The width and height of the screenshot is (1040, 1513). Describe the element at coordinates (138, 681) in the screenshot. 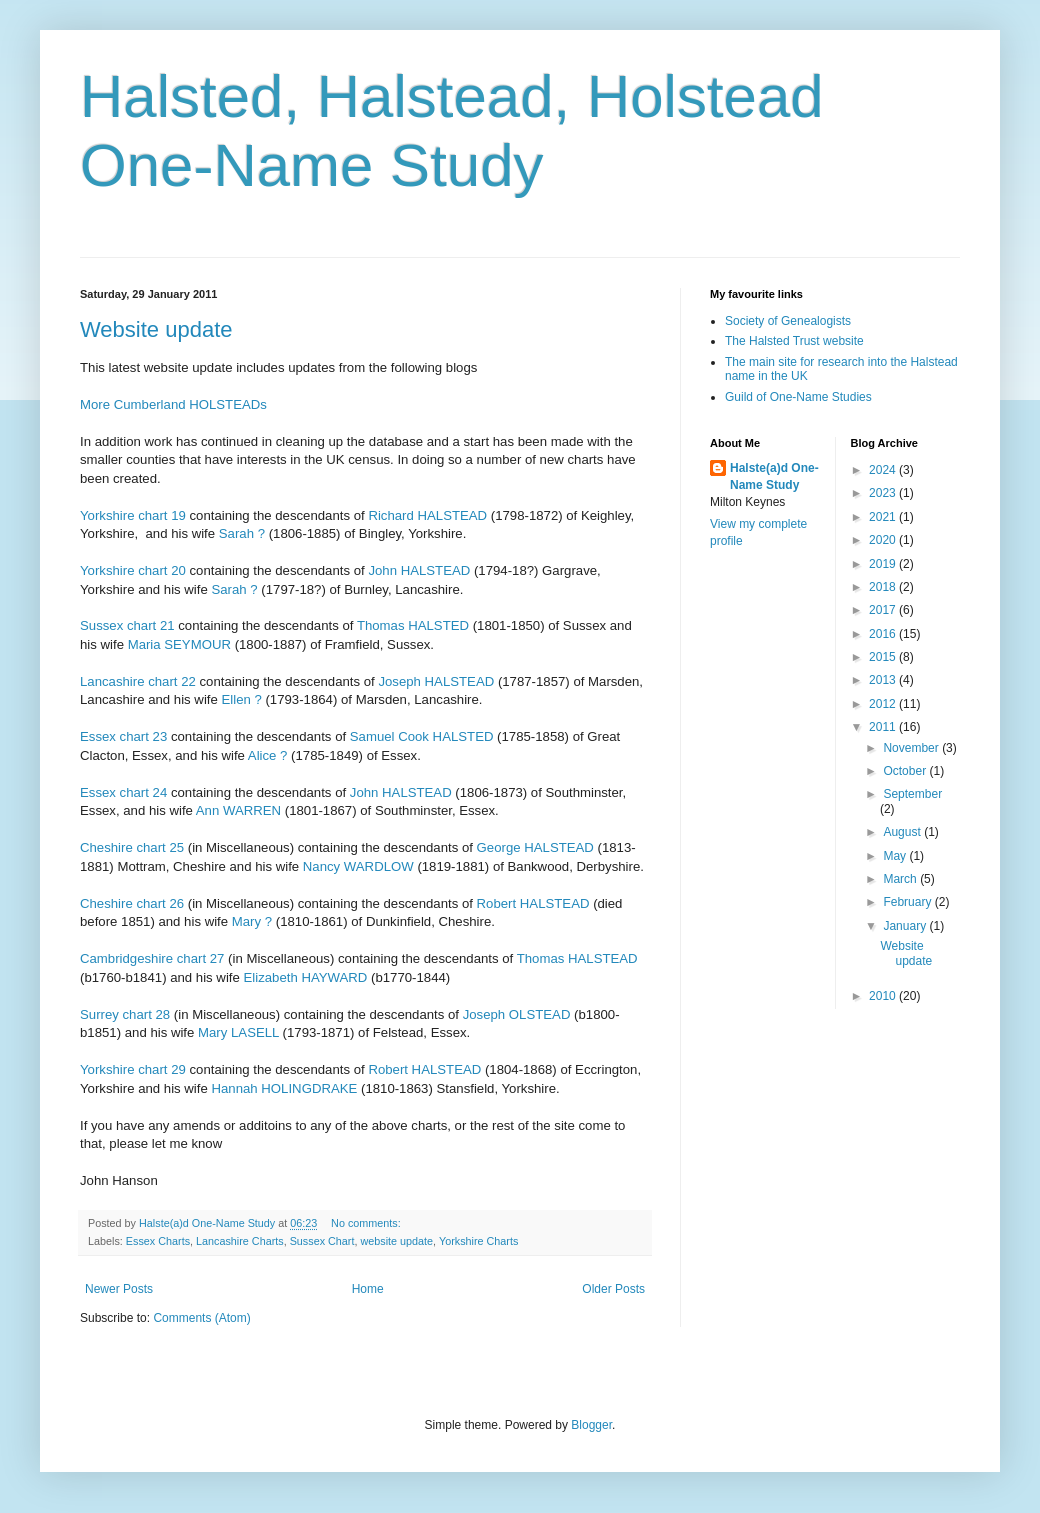

I see `Lancashire chart 22` at that location.